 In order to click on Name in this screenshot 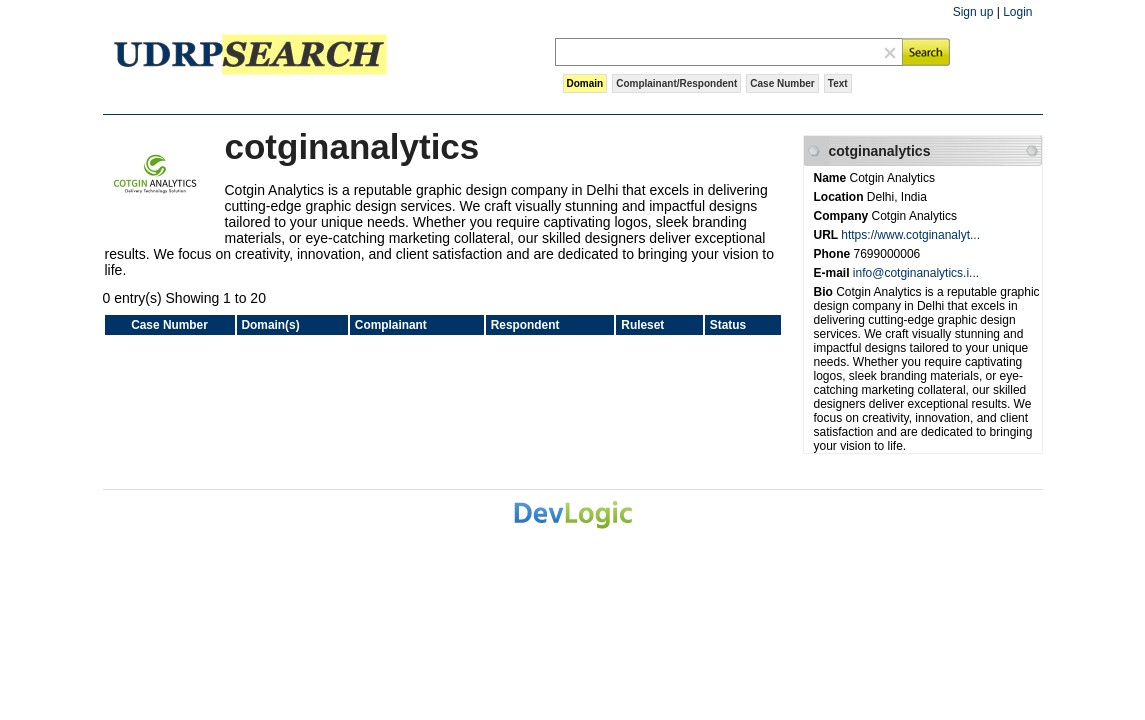, I will do `click(832, 178)`.